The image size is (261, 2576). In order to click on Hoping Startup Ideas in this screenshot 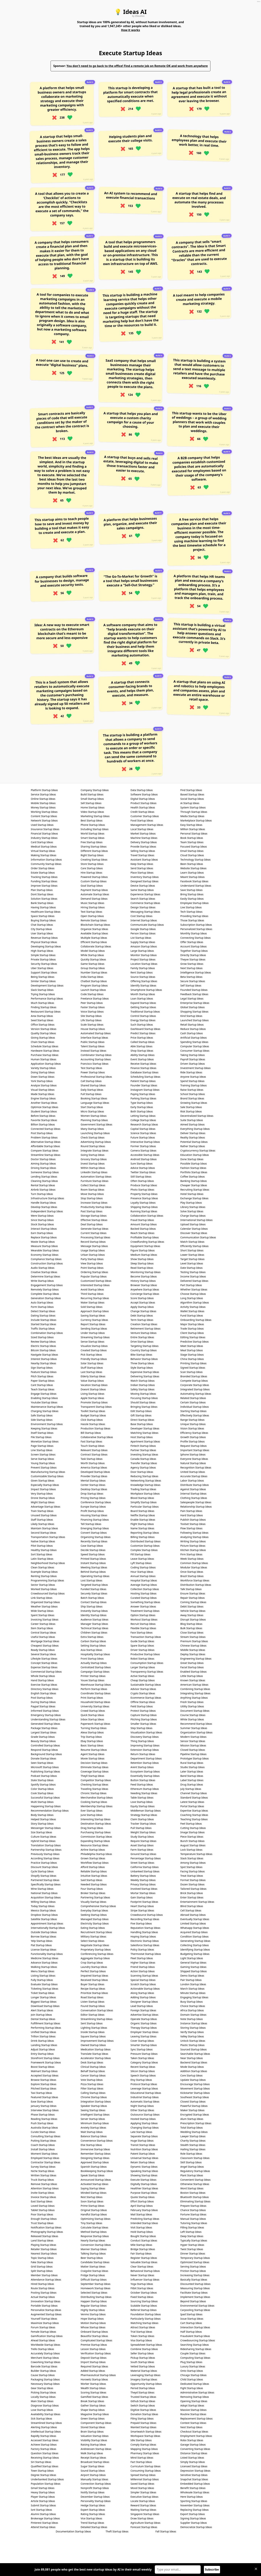, I will do `click(143, 1936)`.